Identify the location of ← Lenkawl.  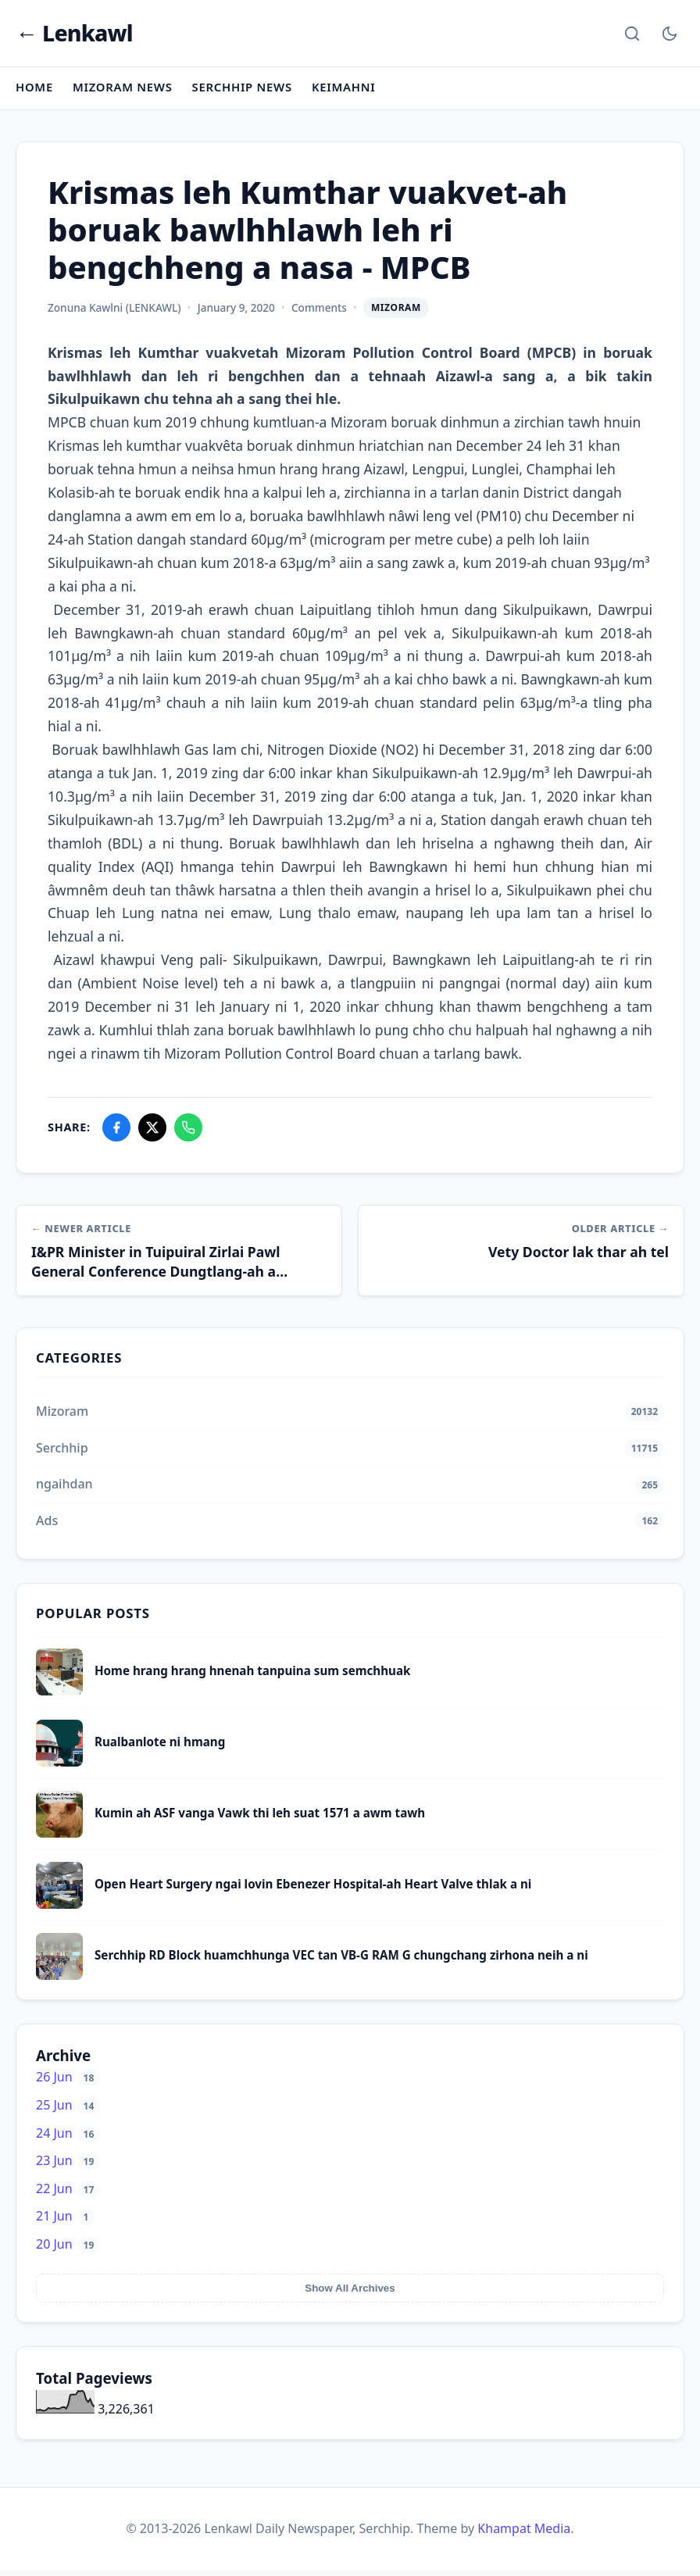
(75, 34).